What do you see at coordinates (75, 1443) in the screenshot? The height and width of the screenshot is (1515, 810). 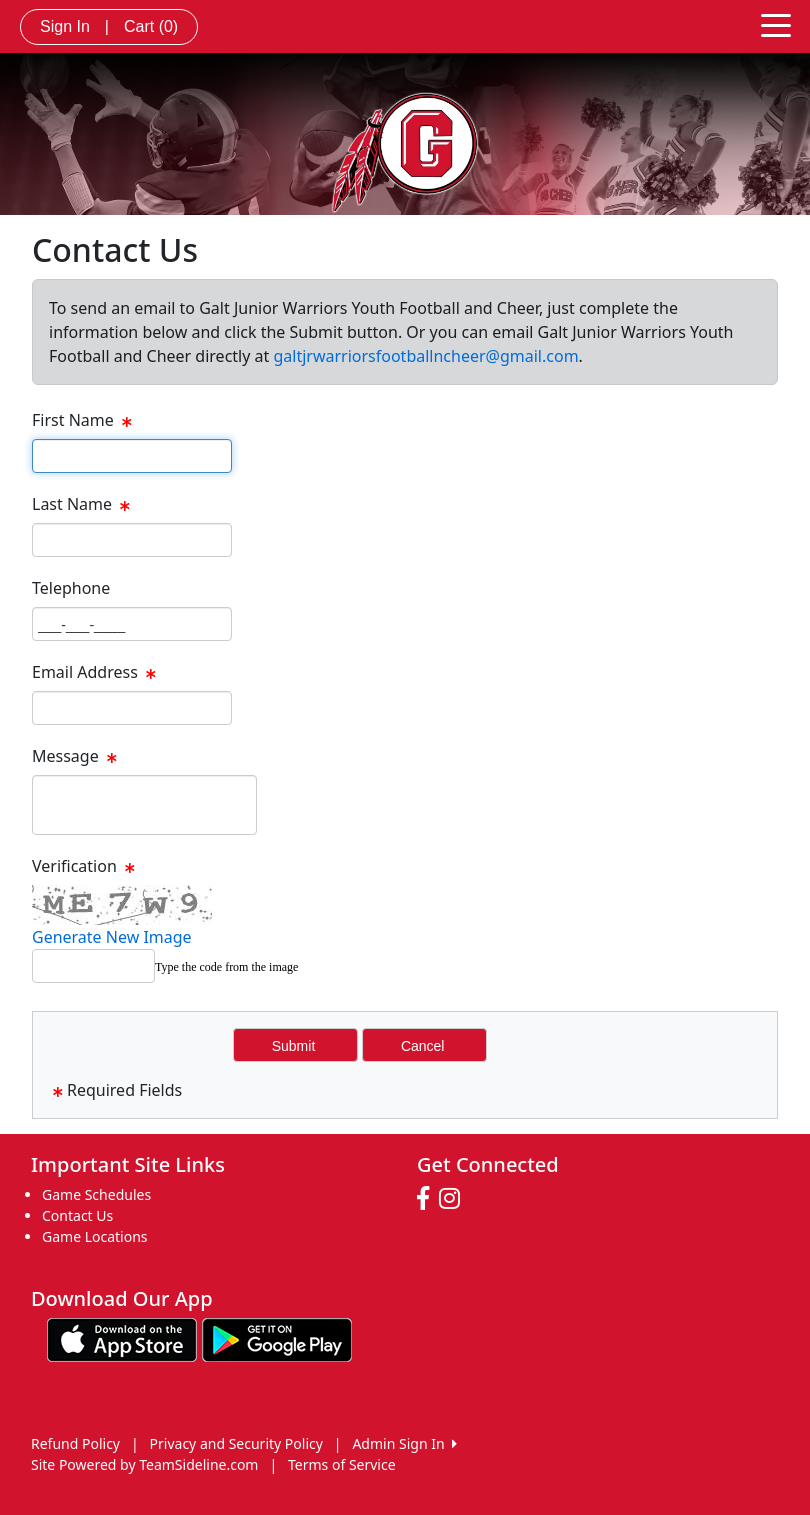 I see `Refund Policy` at bounding box center [75, 1443].